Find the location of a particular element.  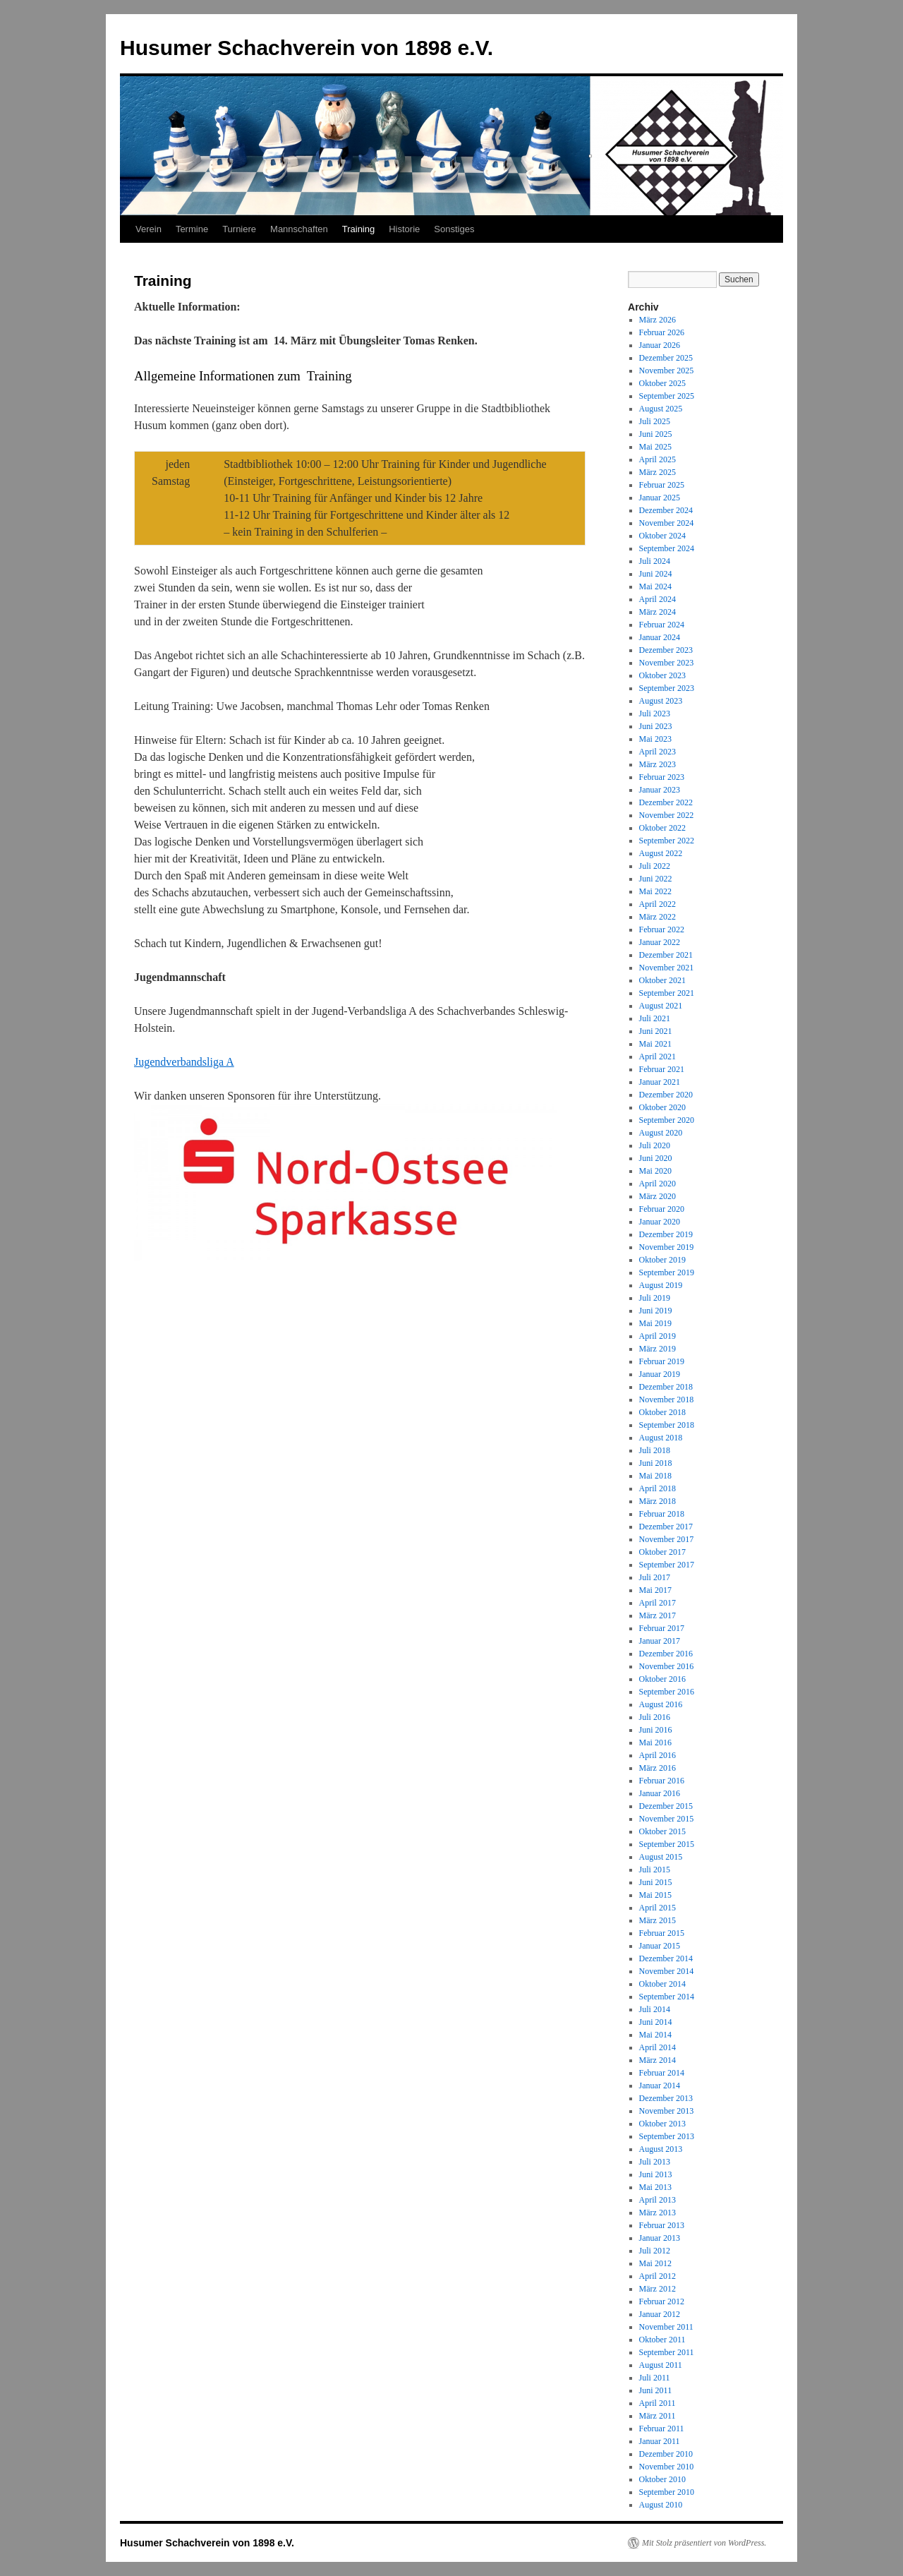

Februar 2020 is located at coordinates (661, 1209).